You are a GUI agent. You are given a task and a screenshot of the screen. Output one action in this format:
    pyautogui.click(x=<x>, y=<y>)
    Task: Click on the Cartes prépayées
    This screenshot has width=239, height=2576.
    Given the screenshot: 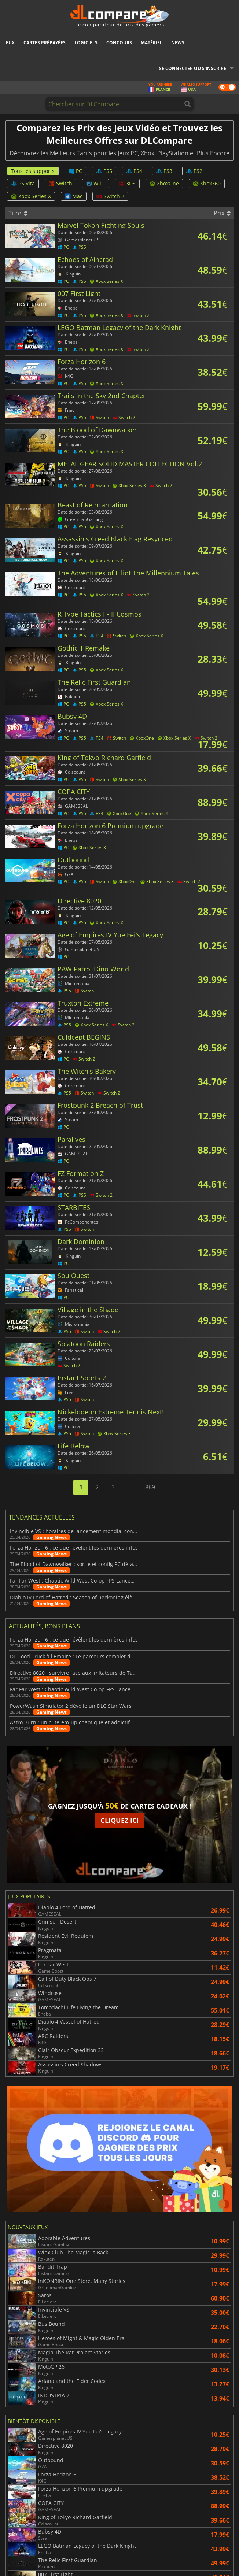 What is the action you would take?
    pyautogui.click(x=44, y=43)
    